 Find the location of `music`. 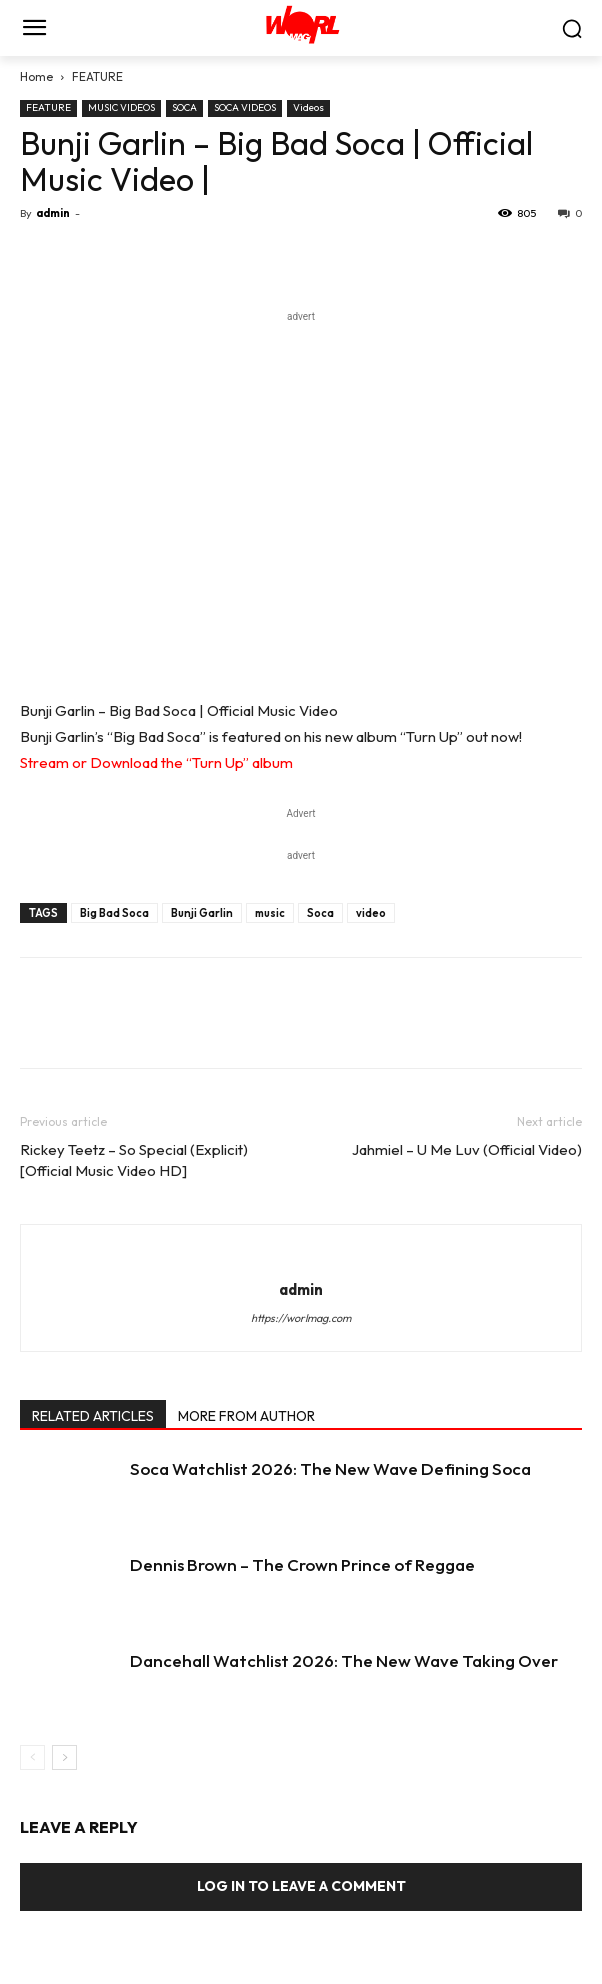

music is located at coordinates (270, 913).